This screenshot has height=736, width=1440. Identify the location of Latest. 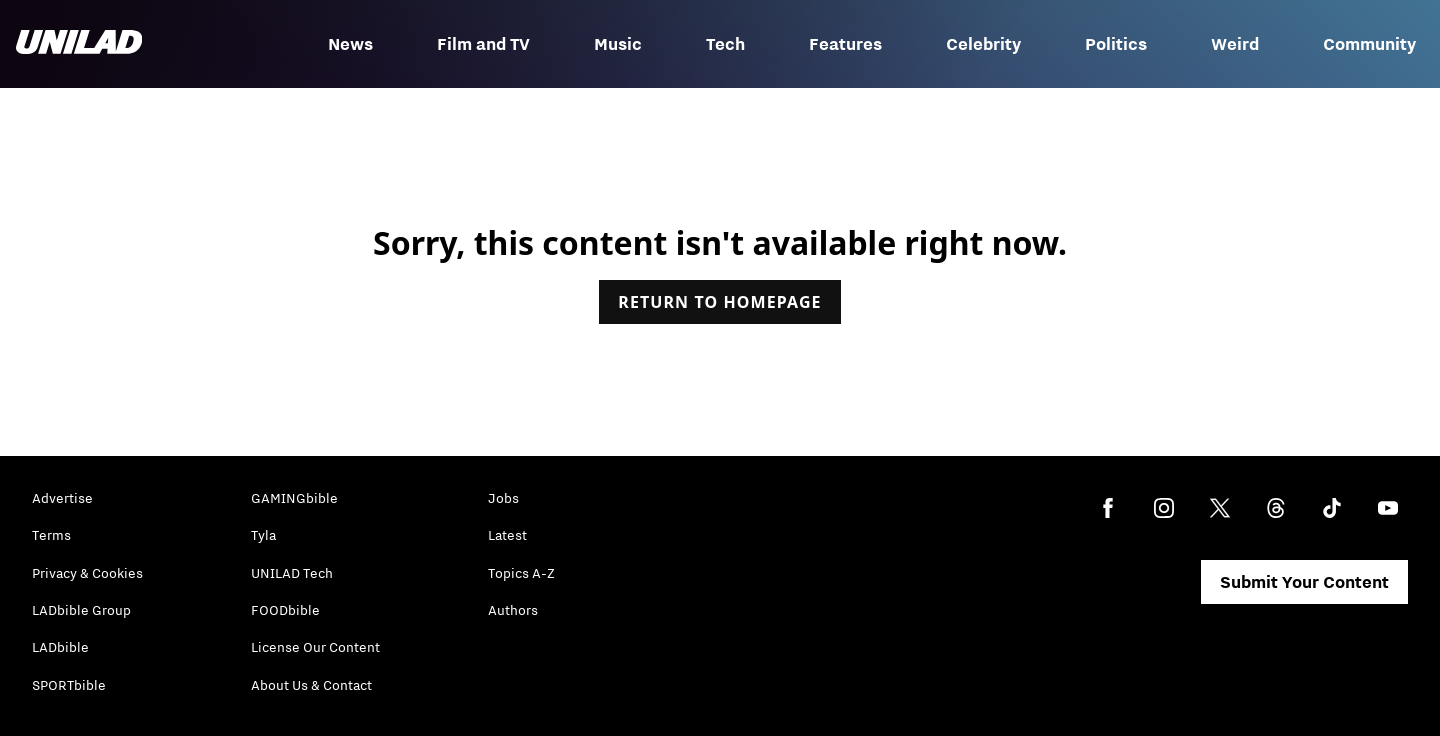
(507, 535).